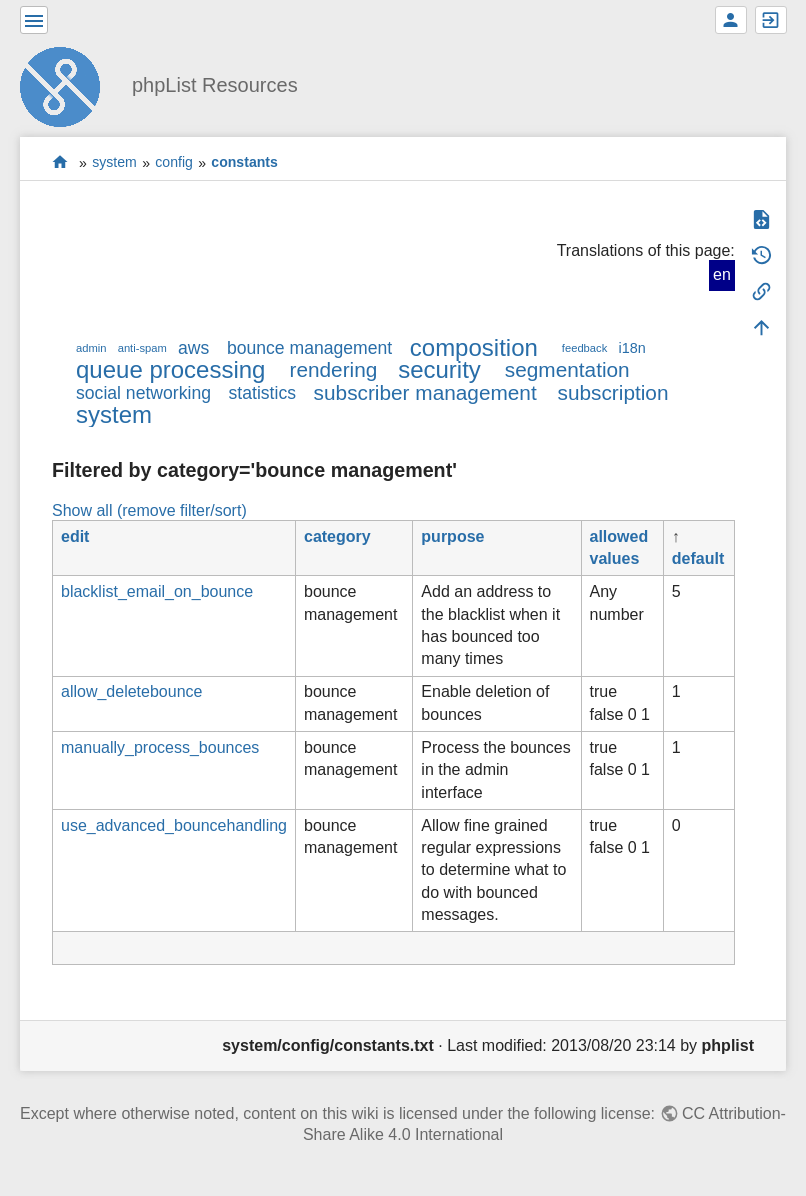  I want to click on bounce management, so click(309, 348).